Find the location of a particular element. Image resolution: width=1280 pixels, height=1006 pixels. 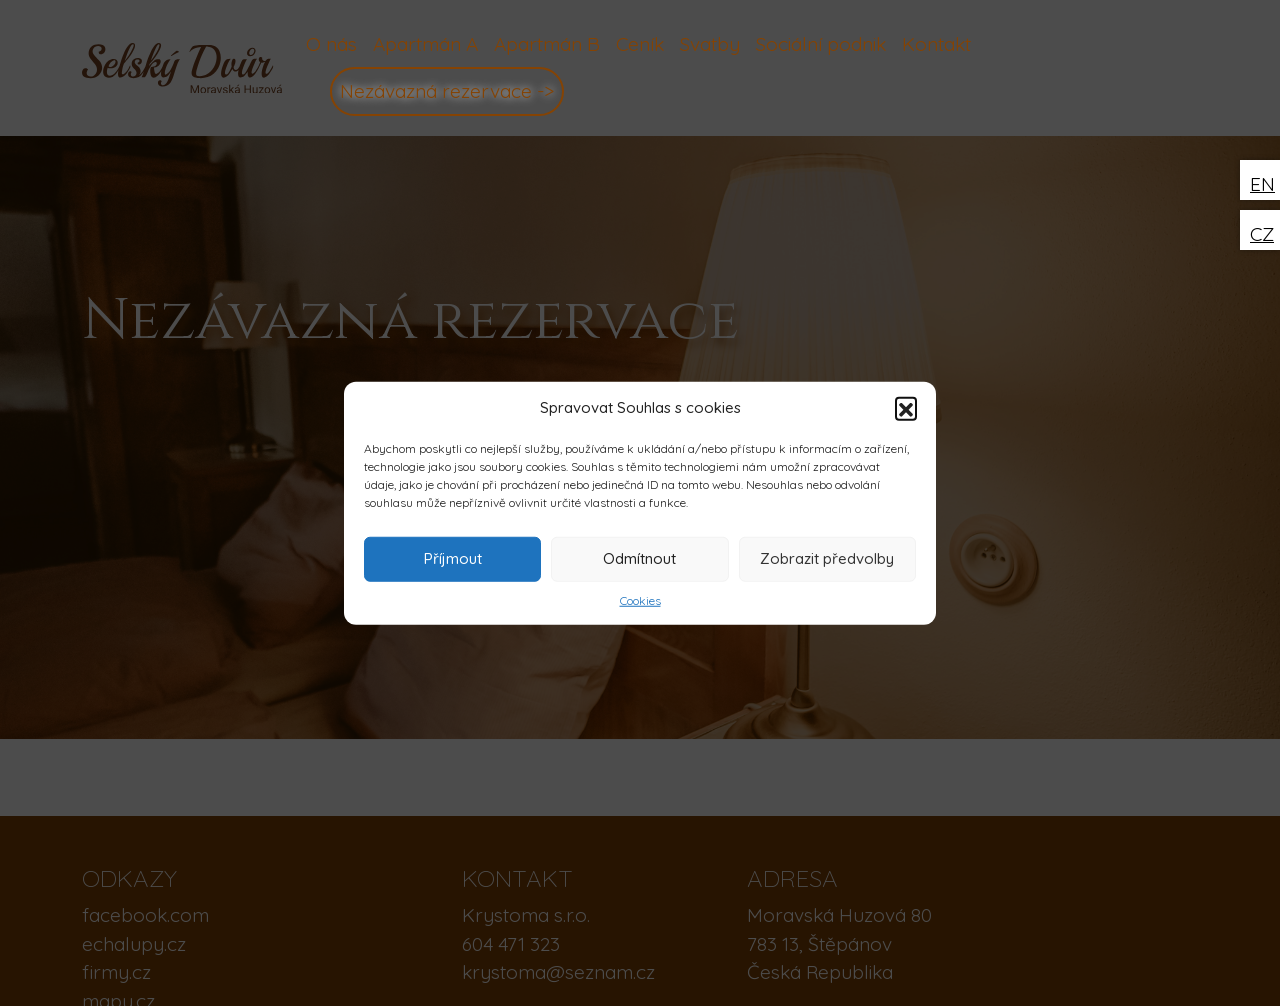

Odmítnout is located at coordinates (639, 558).